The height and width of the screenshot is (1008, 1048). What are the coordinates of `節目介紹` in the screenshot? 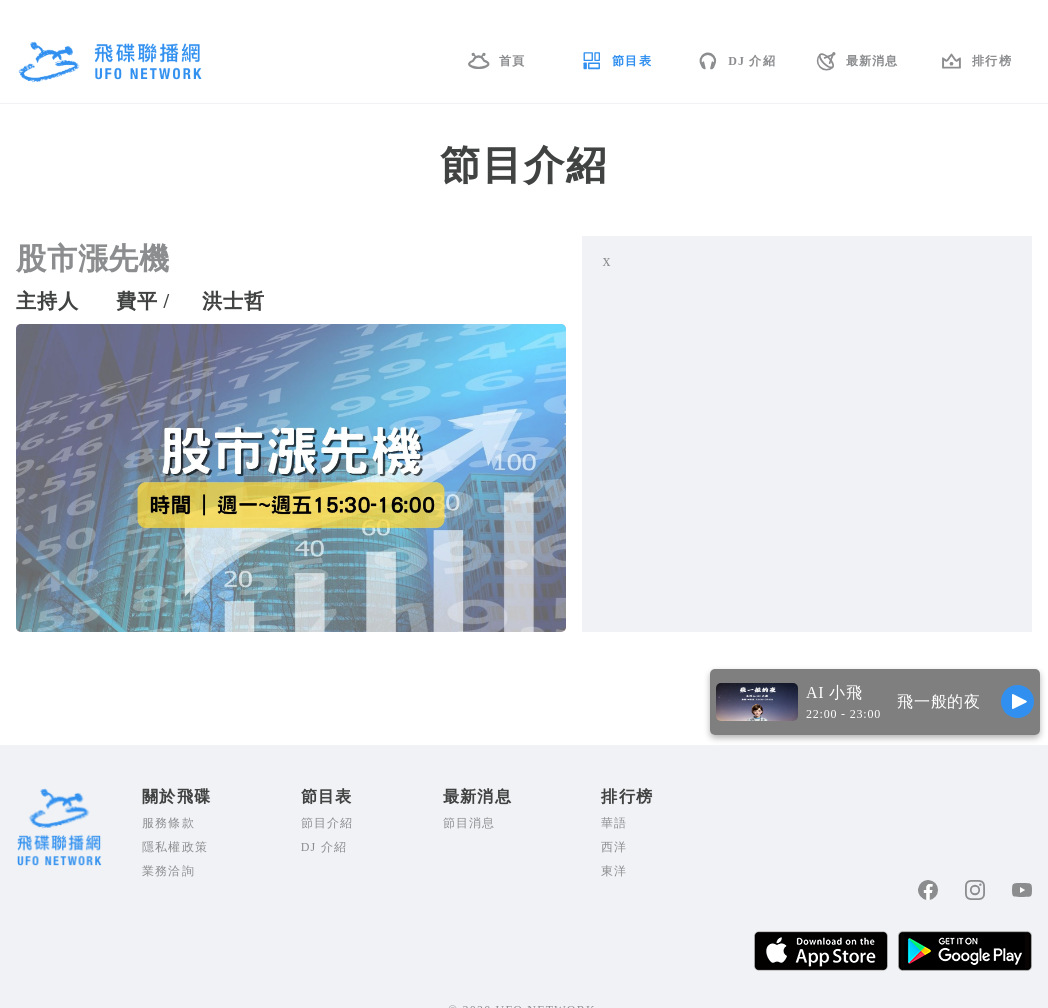 It's located at (327, 823).